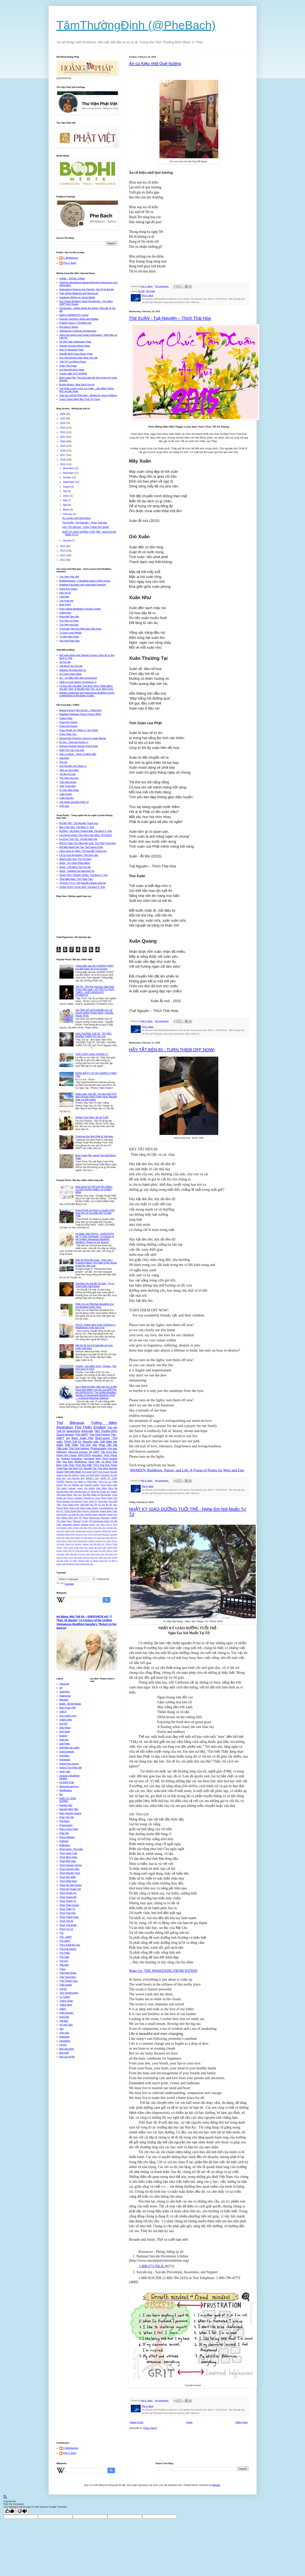 The width and height of the screenshot is (305, 2576). What do you see at coordinates (63, 555) in the screenshot?
I see `2012` at bounding box center [63, 555].